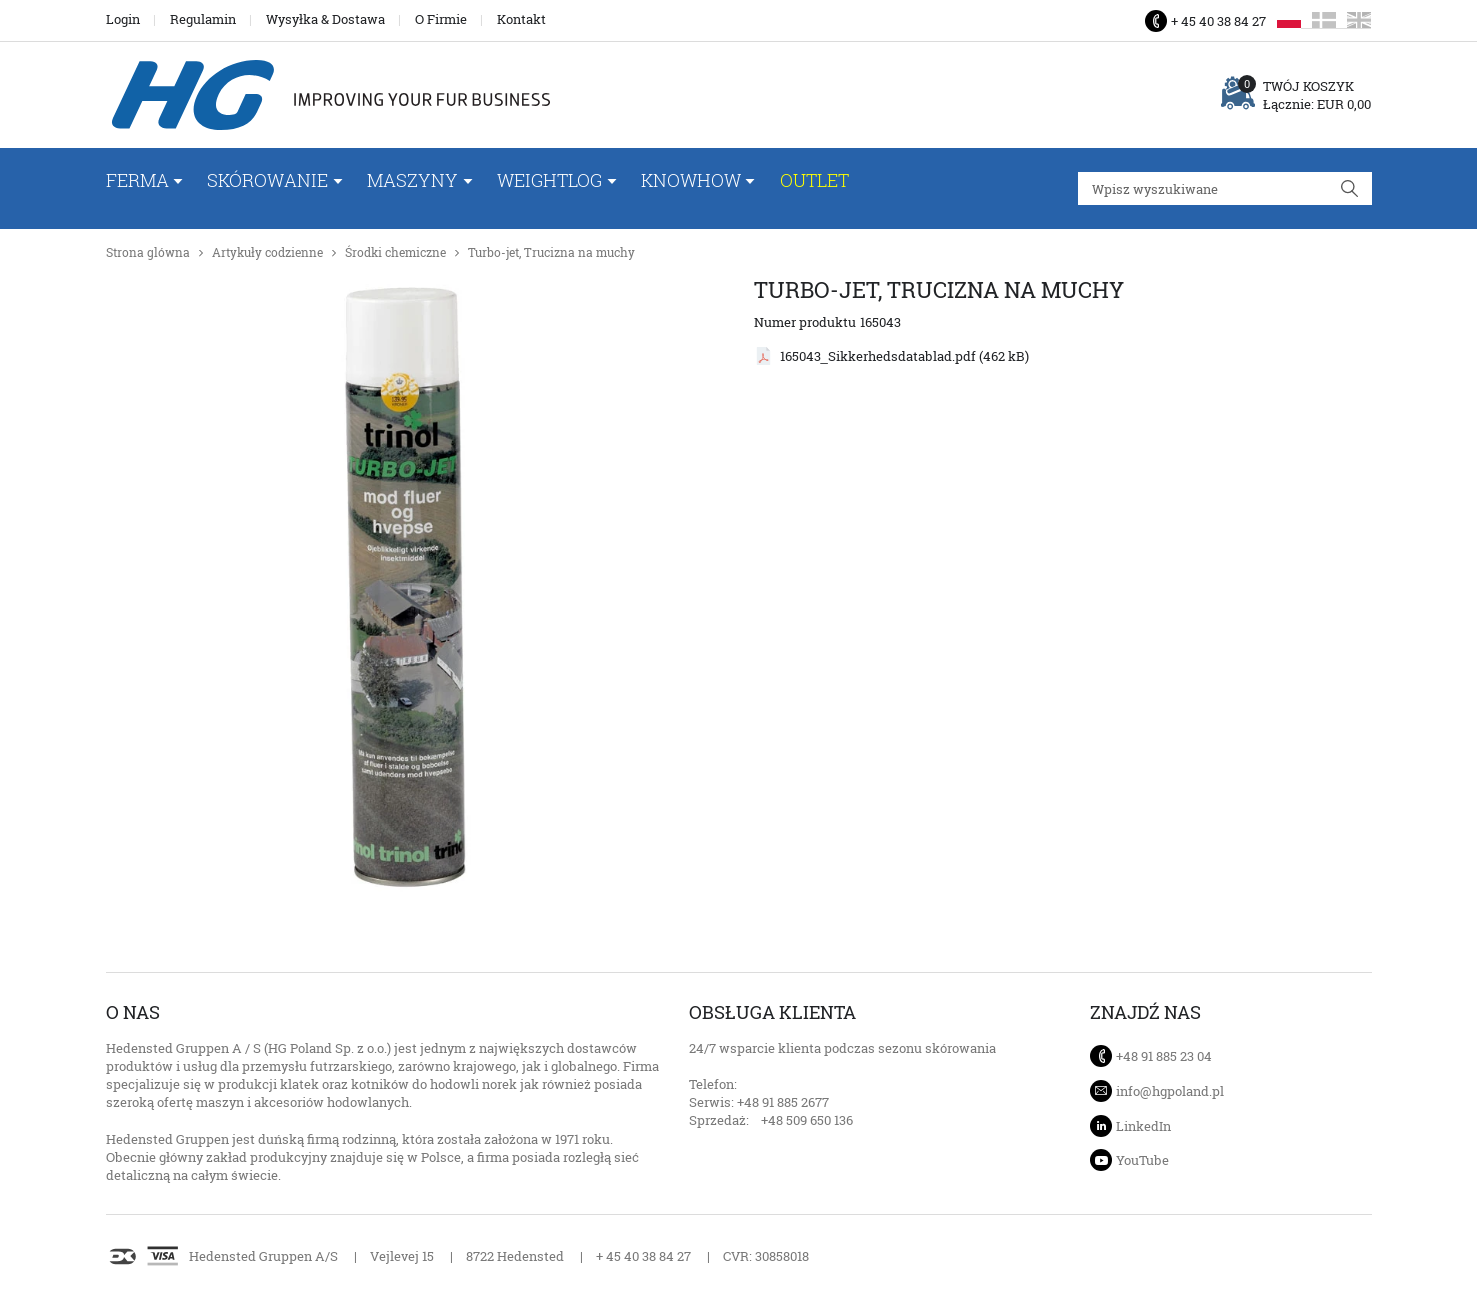 The width and height of the screenshot is (1477, 1296). What do you see at coordinates (551, 252) in the screenshot?
I see `Turbo-jet, Trucizna na muchy` at bounding box center [551, 252].